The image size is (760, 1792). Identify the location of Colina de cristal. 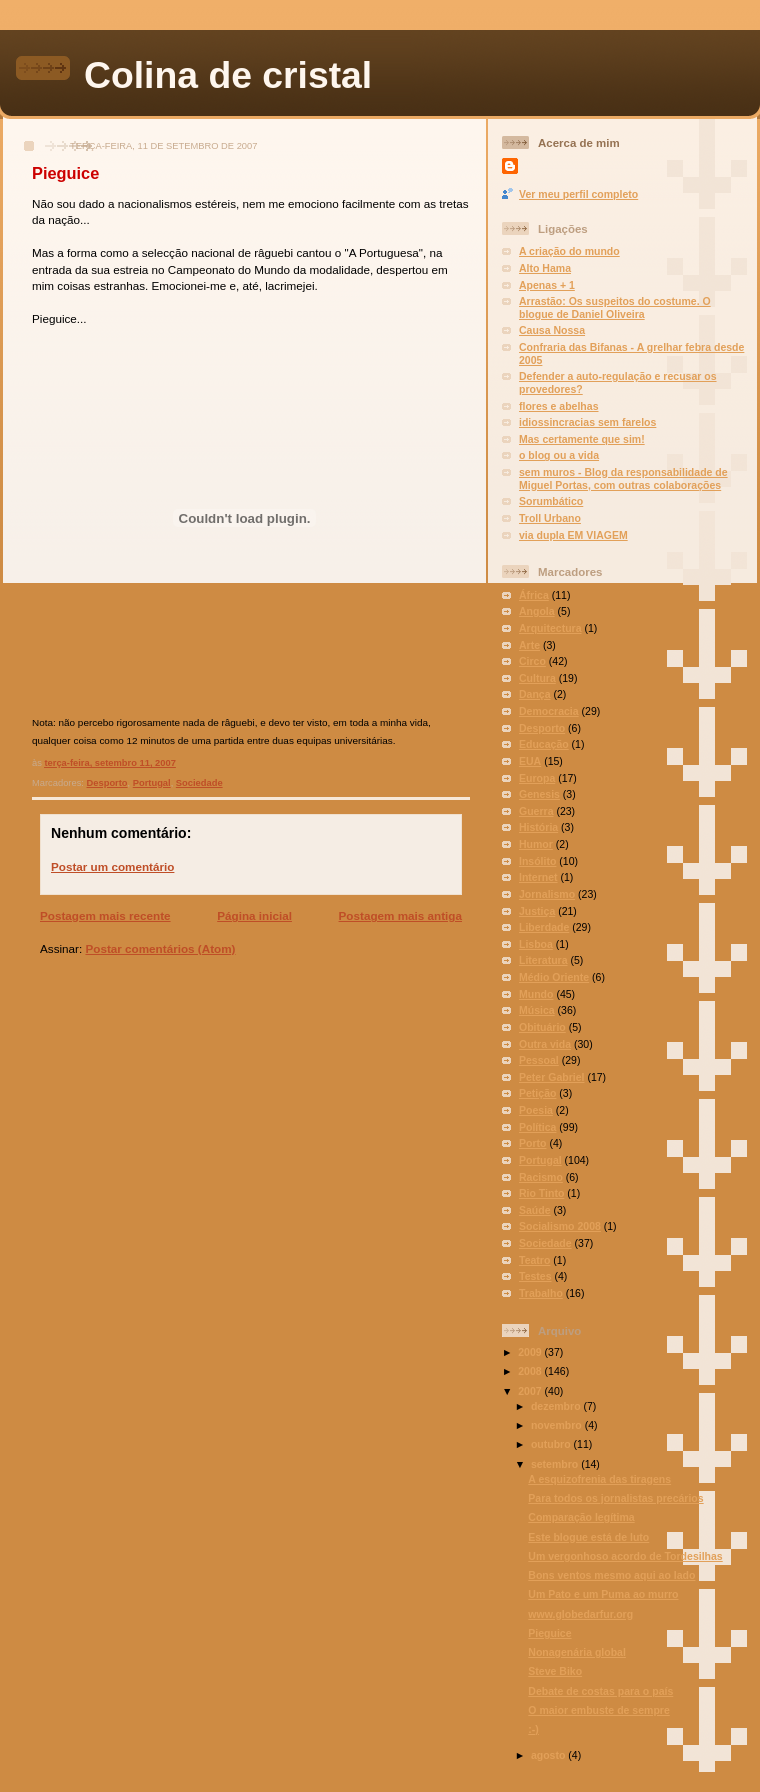
(228, 75).